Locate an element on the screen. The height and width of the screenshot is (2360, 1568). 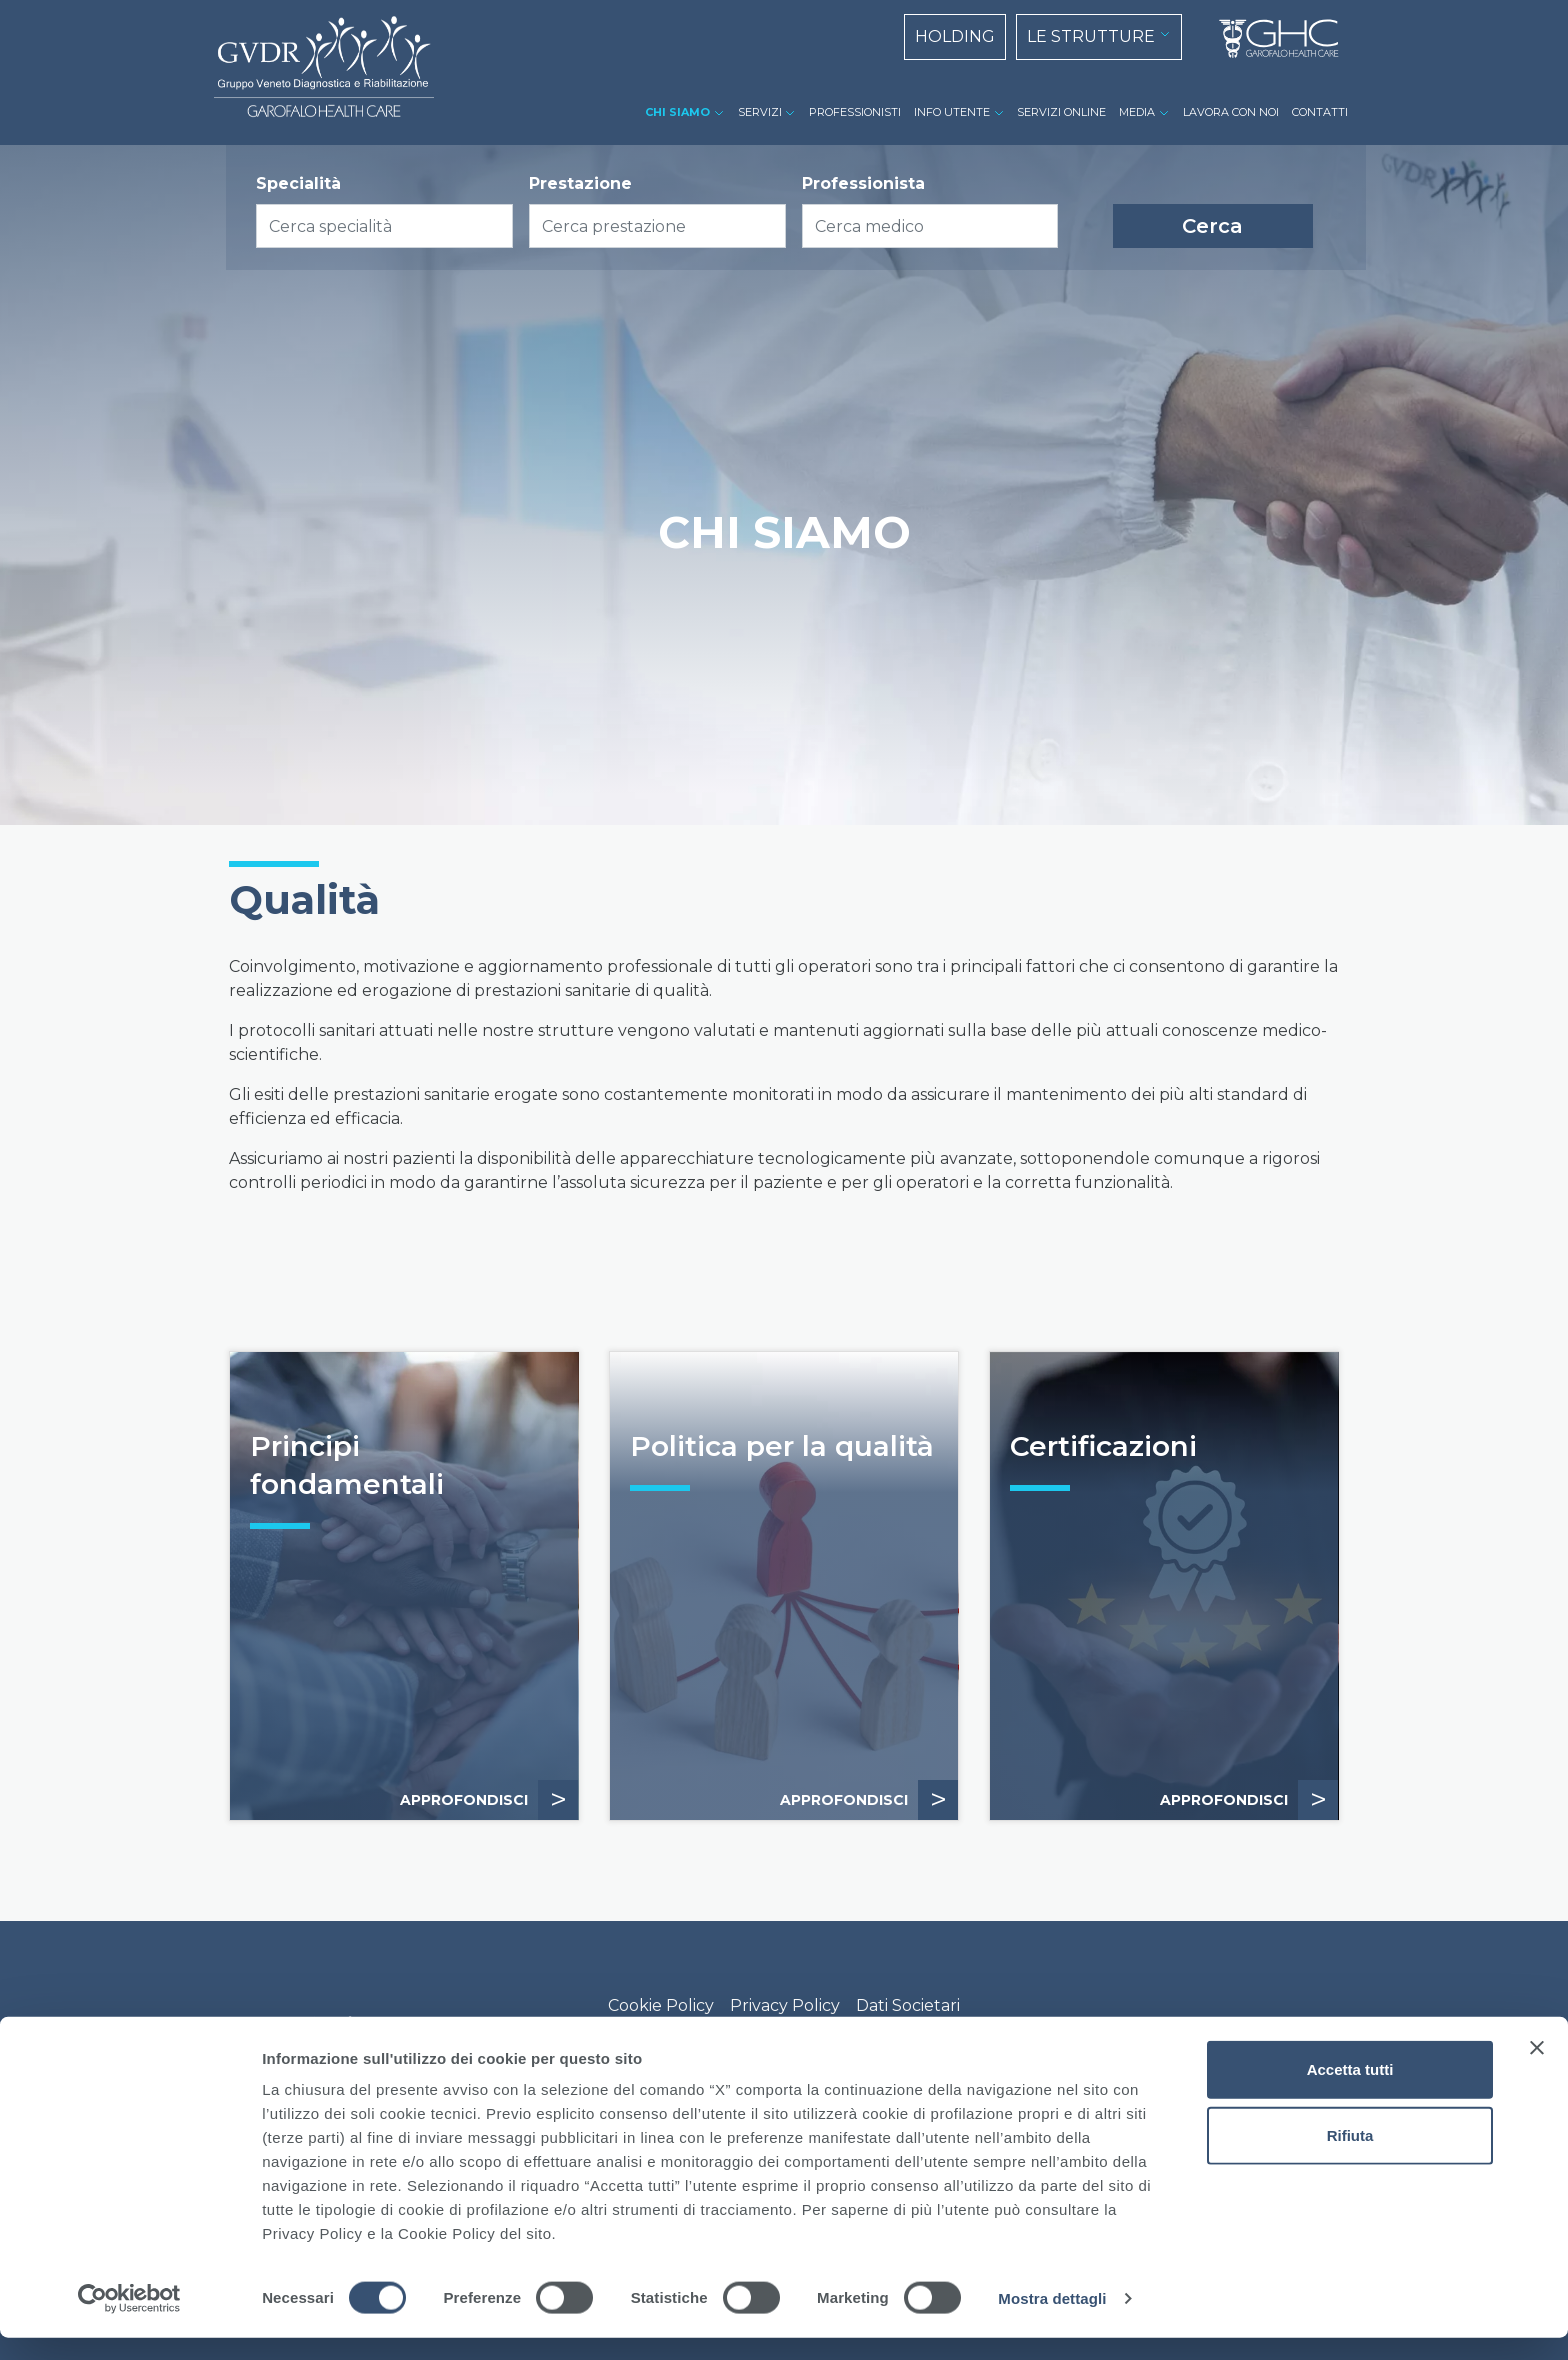
Dati Societari is located at coordinates (908, 2005).